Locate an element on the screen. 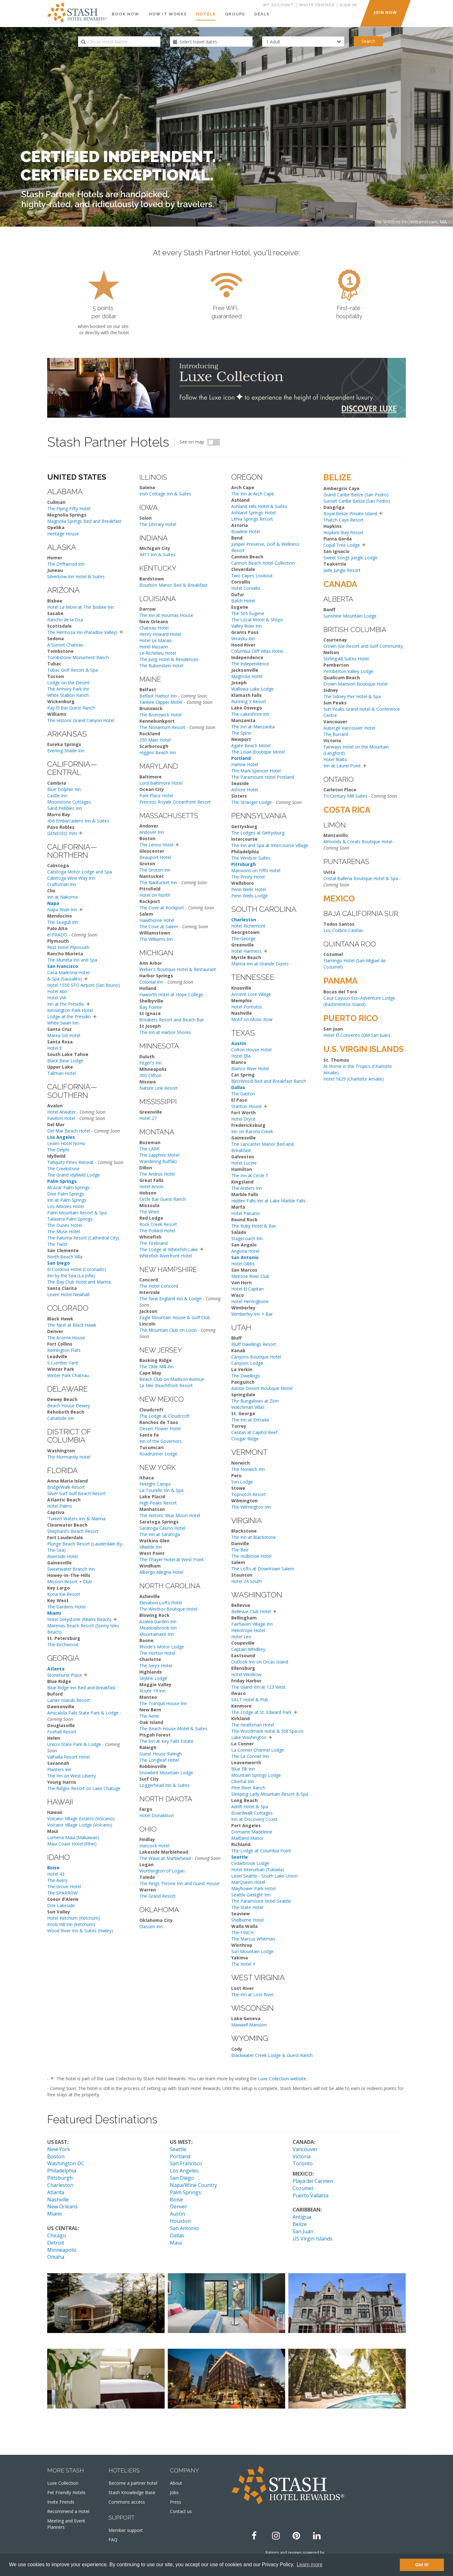 The image size is (453, 2576). Princess Royale Oceanfront Resort is located at coordinates (175, 802).